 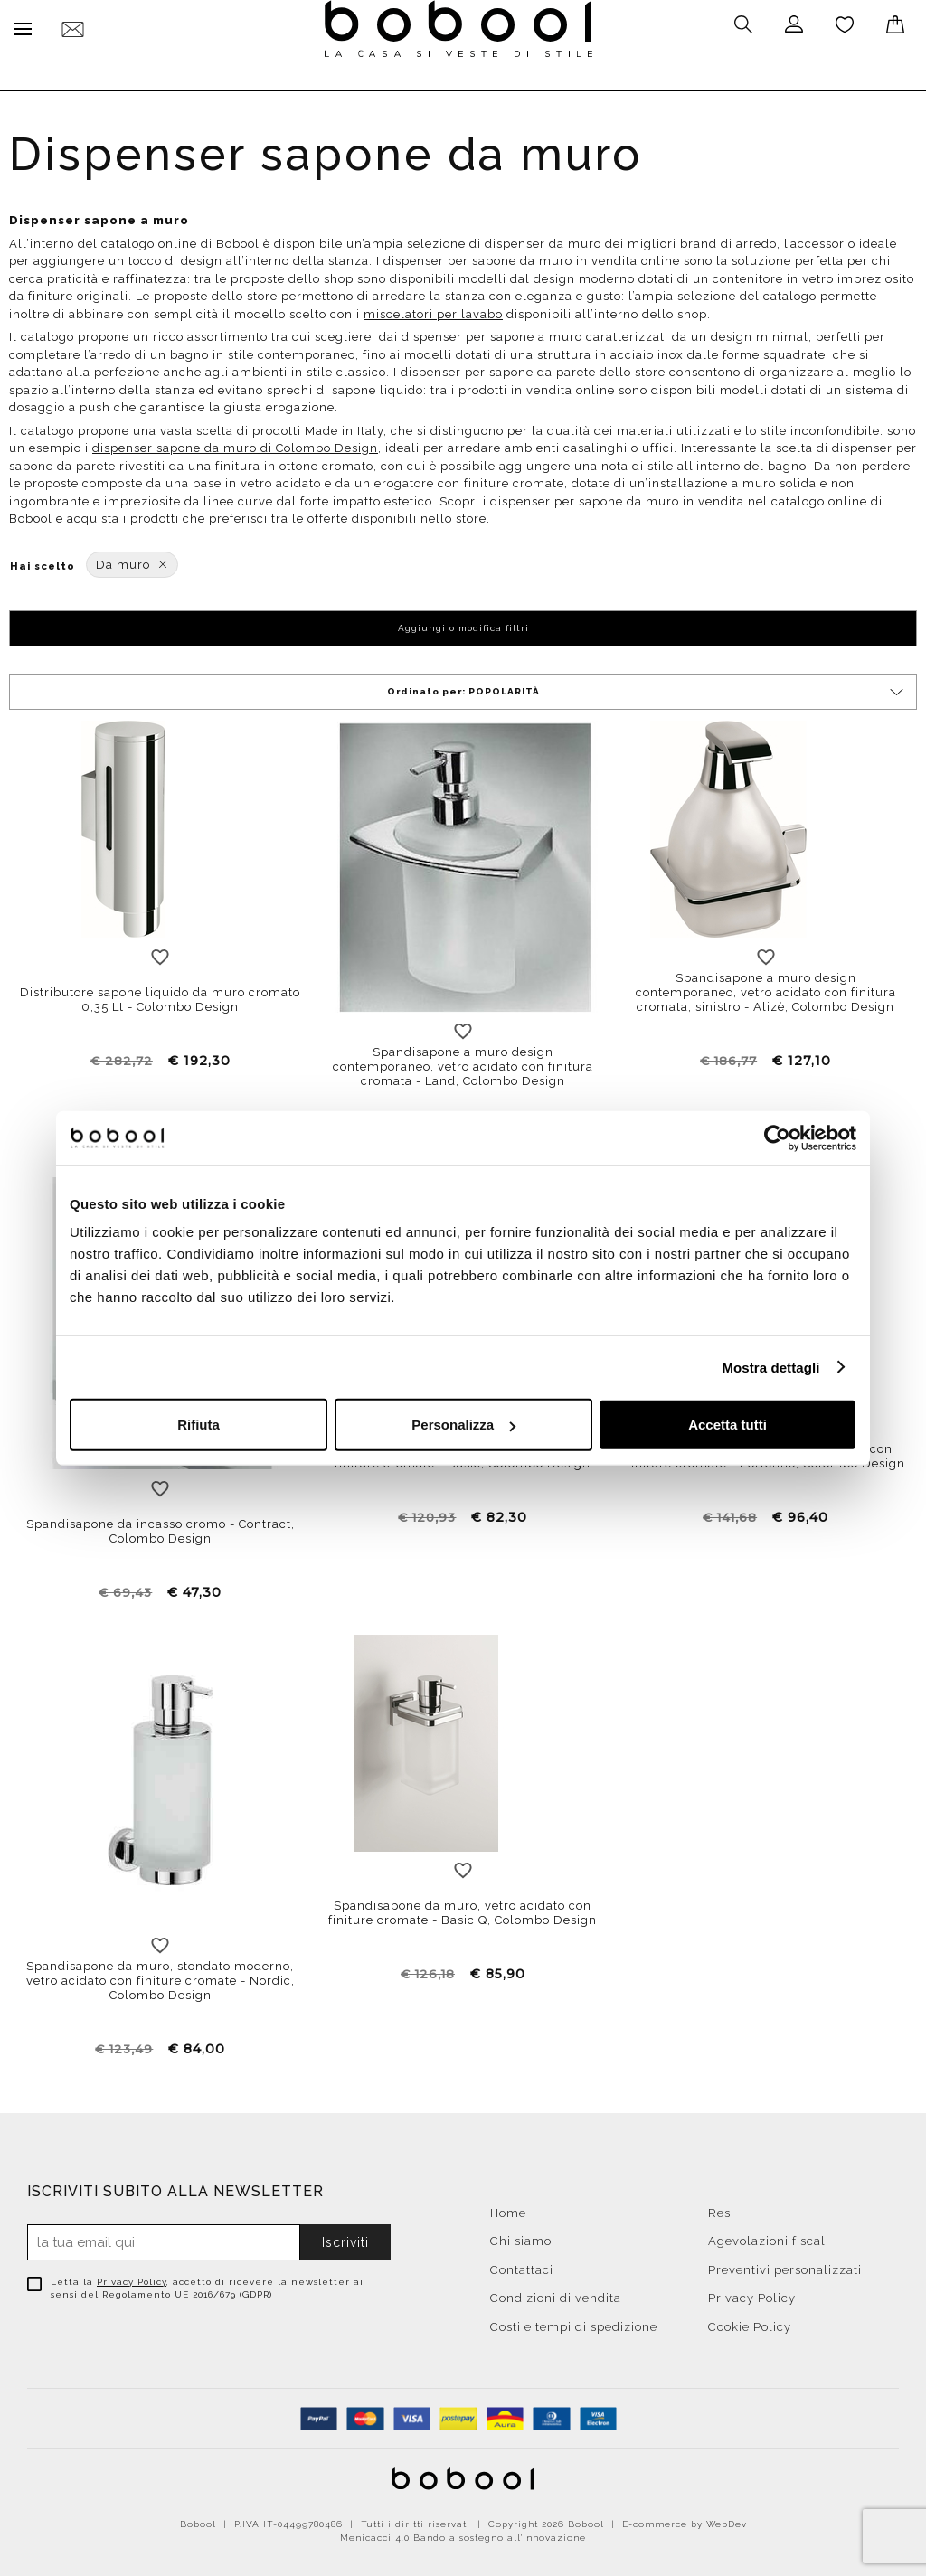 What do you see at coordinates (770, 1366) in the screenshot?
I see `Mostra dettagli` at bounding box center [770, 1366].